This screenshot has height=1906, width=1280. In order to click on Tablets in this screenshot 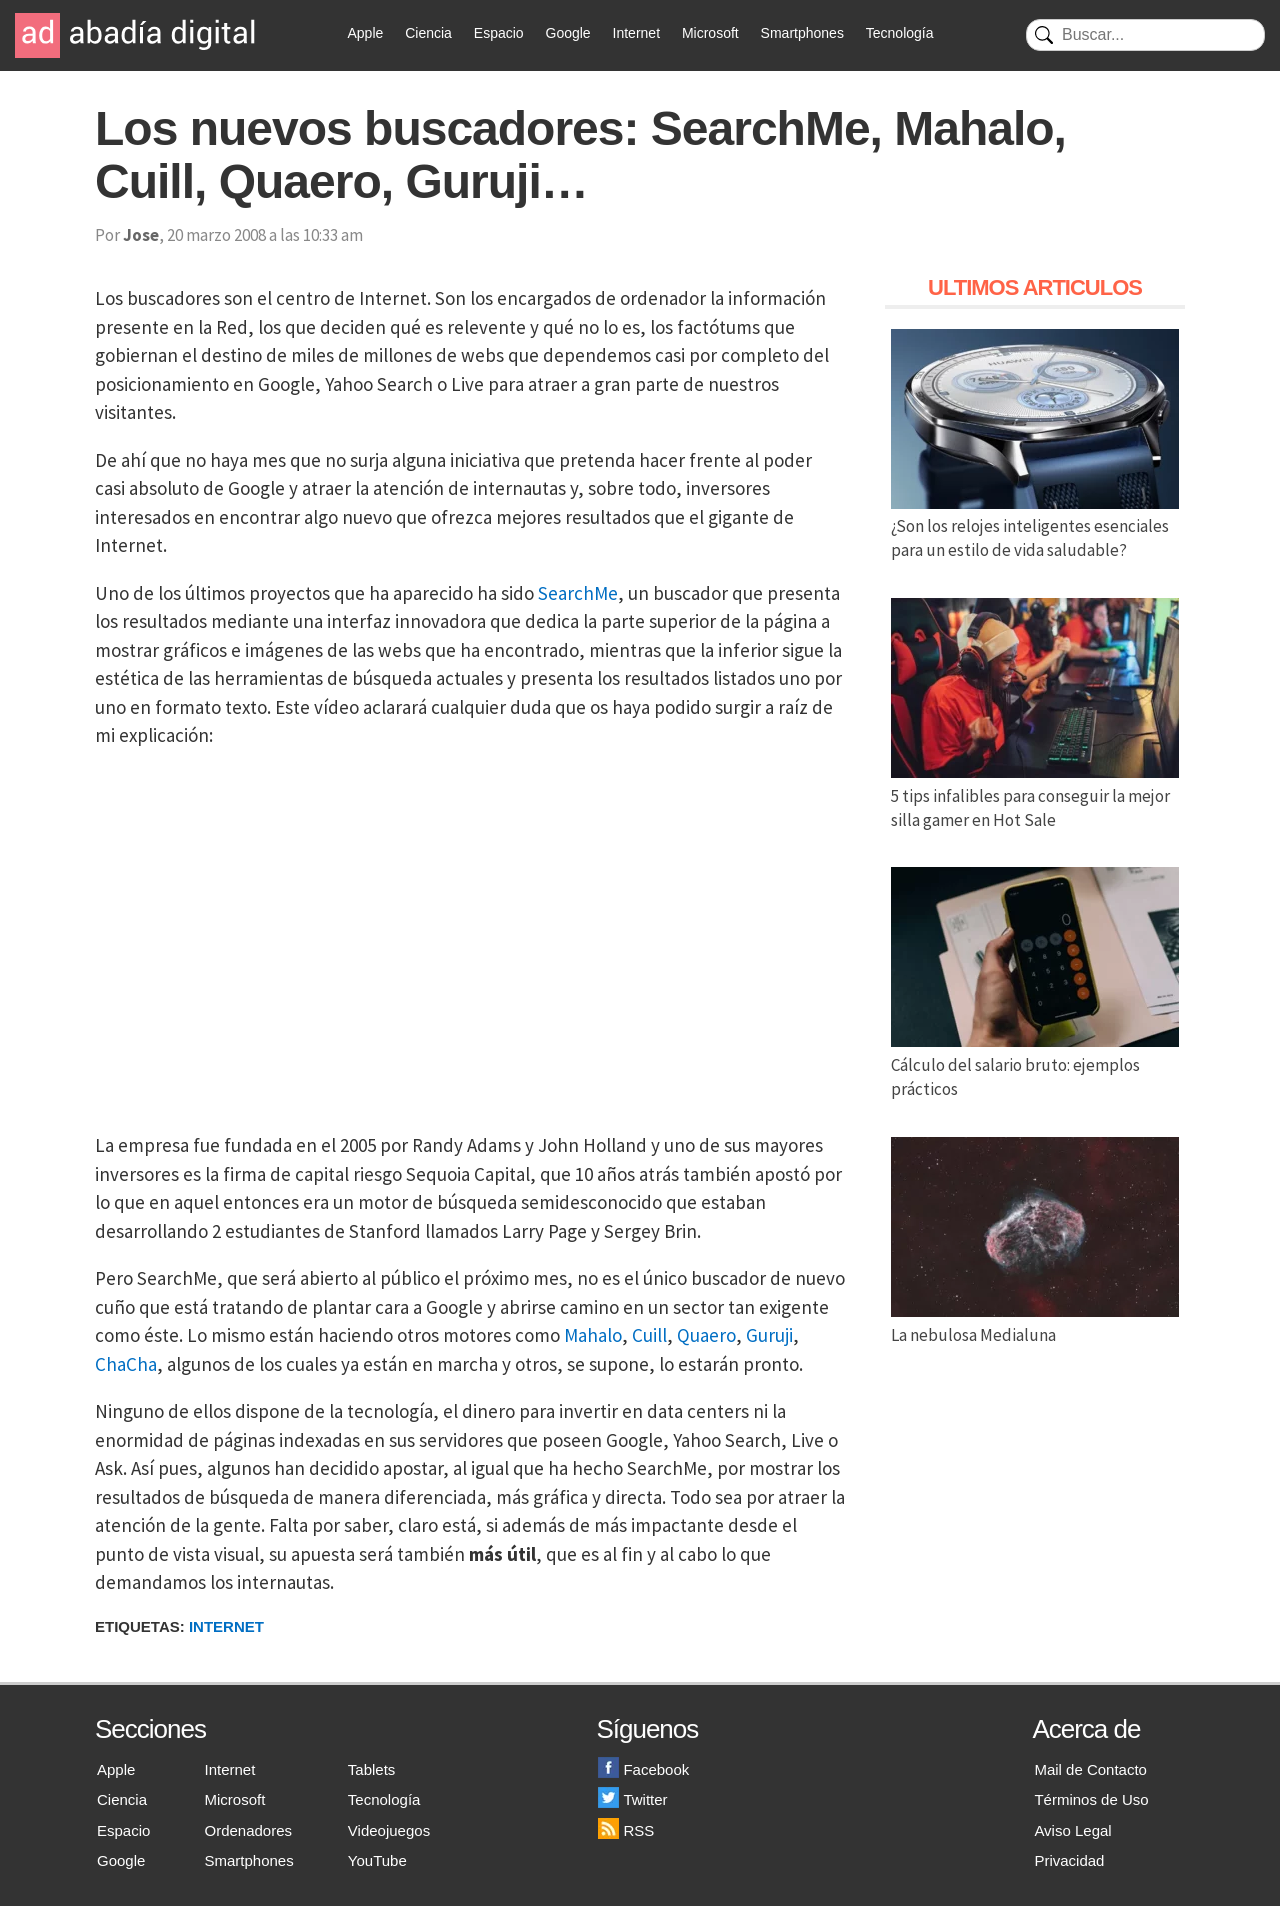, I will do `click(372, 1769)`.